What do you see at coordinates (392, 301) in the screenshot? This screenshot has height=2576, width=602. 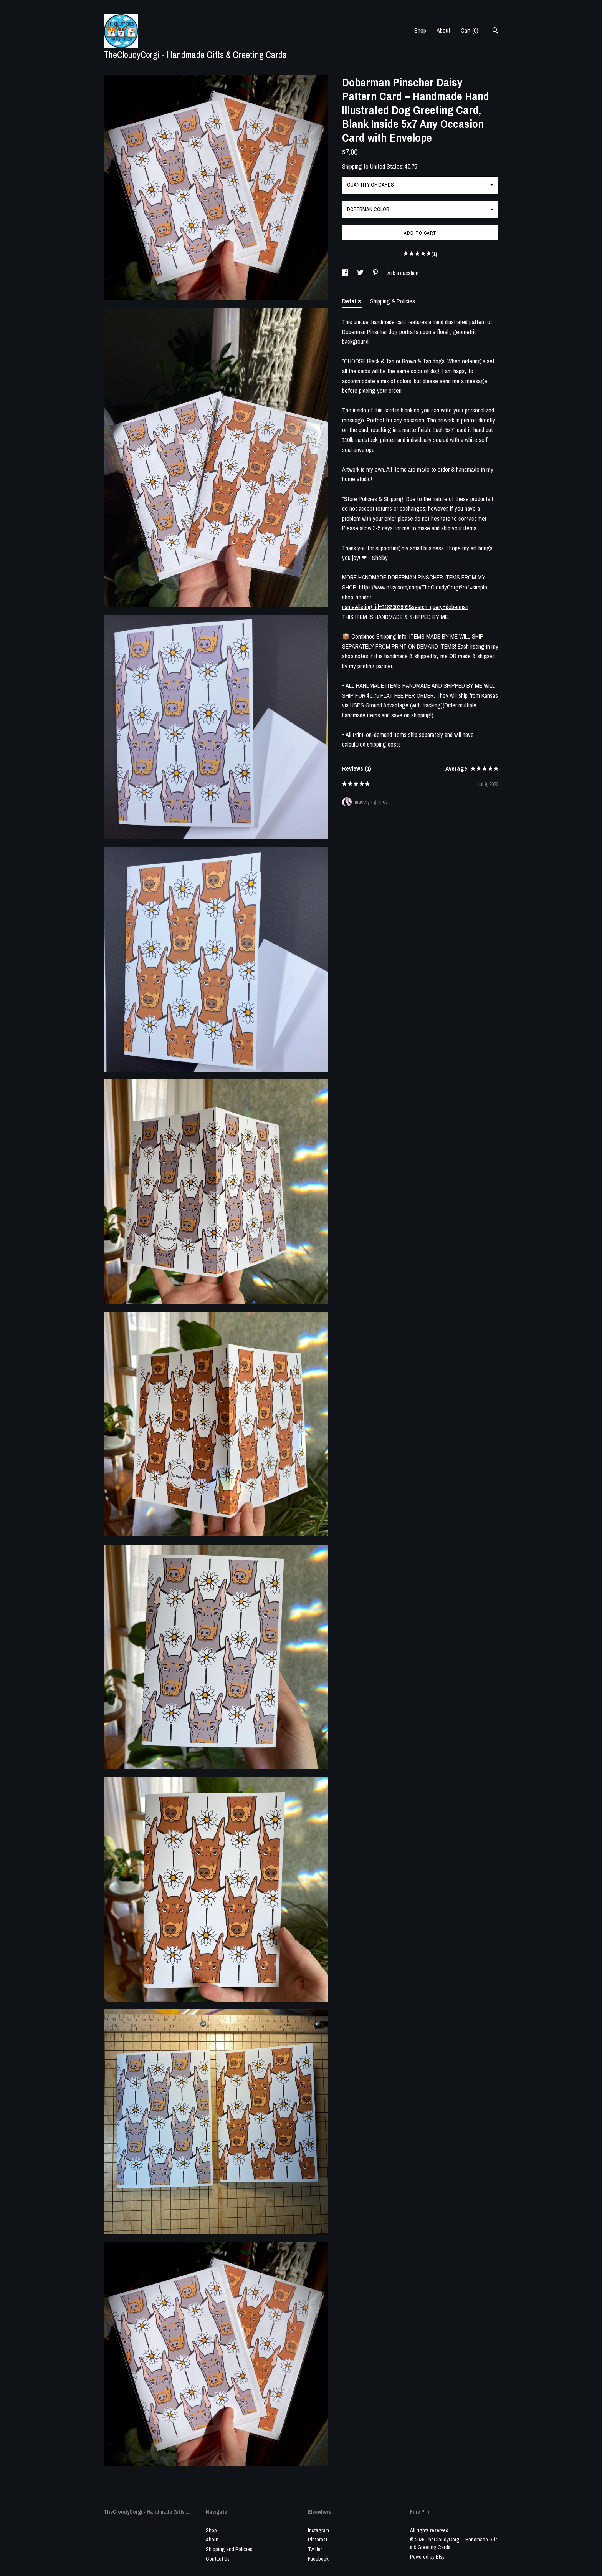 I see `Shipping & Policies` at bounding box center [392, 301].